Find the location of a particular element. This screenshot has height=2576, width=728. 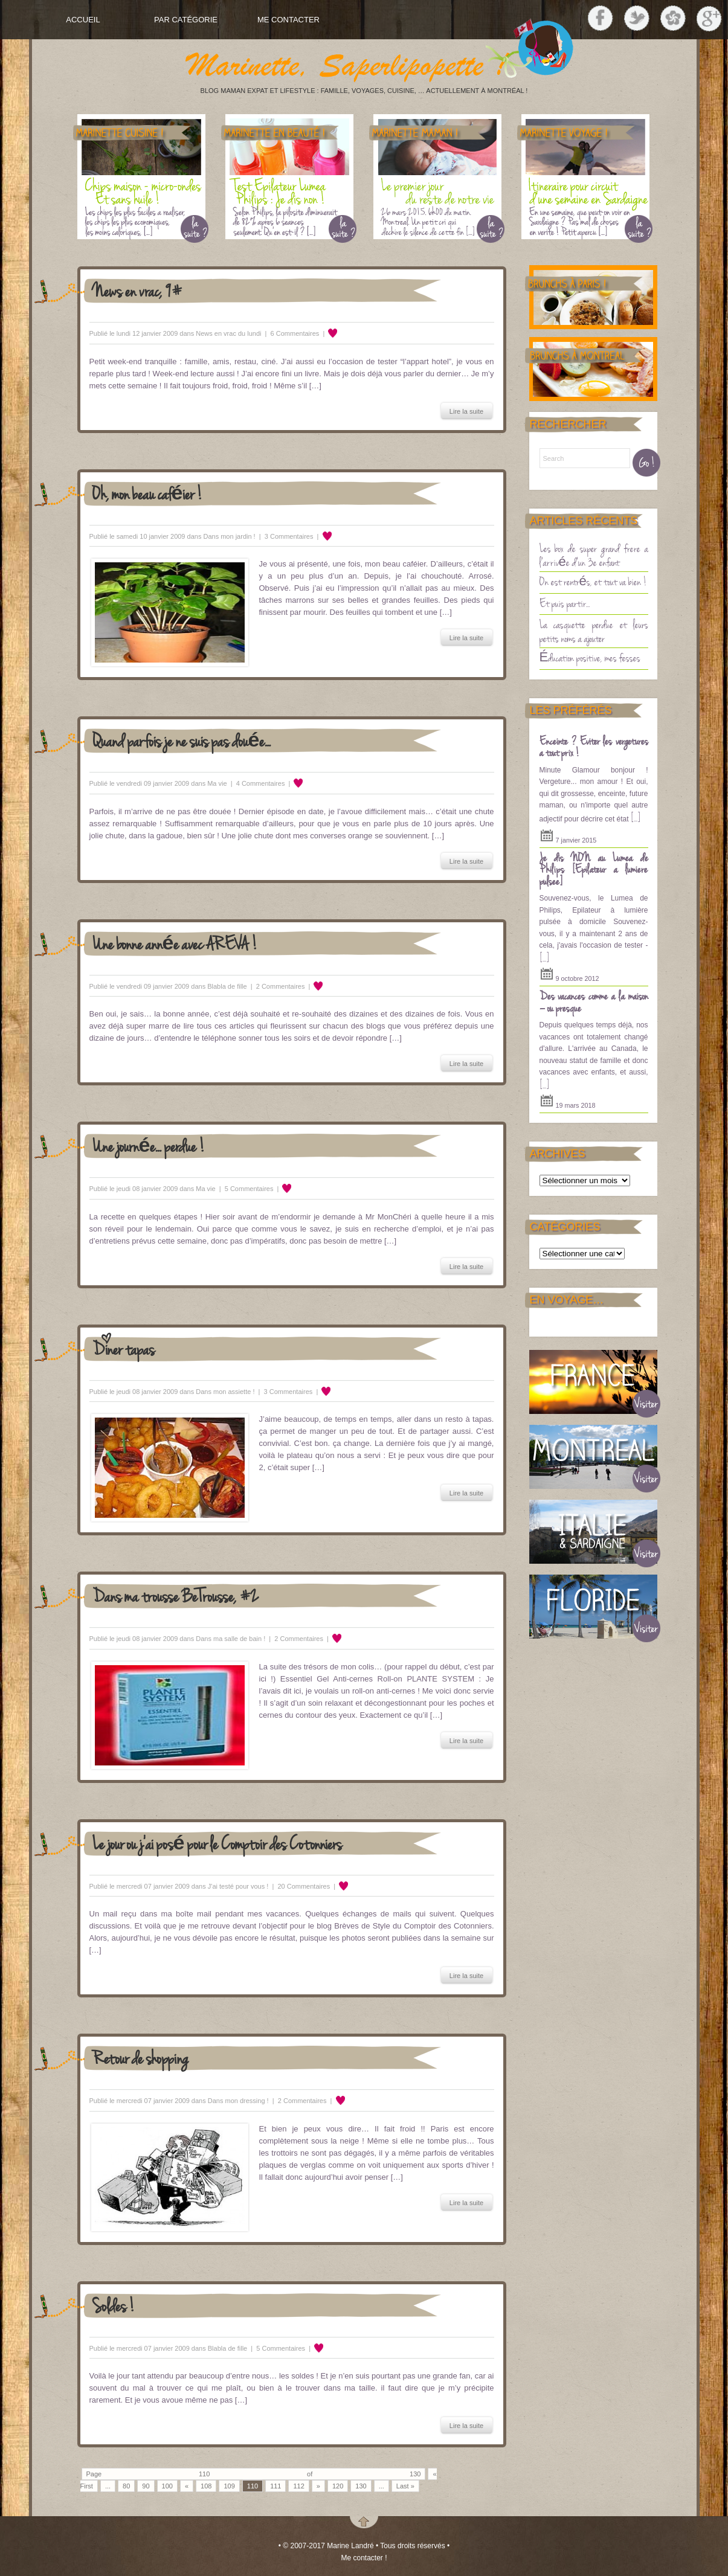

120 is located at coordinates (337, 2486).